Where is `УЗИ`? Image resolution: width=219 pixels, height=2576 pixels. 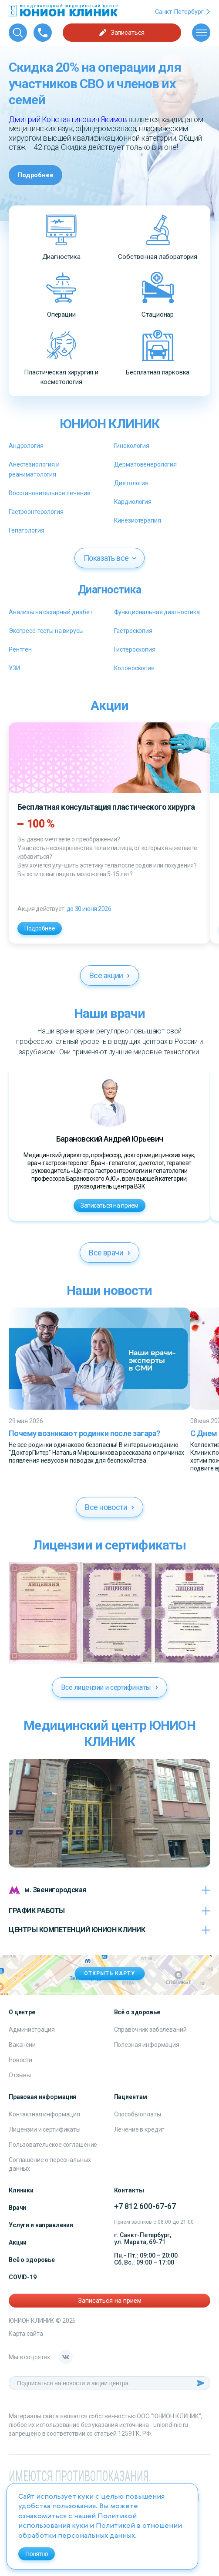
УЗИ is located at coordinates (14, 668).